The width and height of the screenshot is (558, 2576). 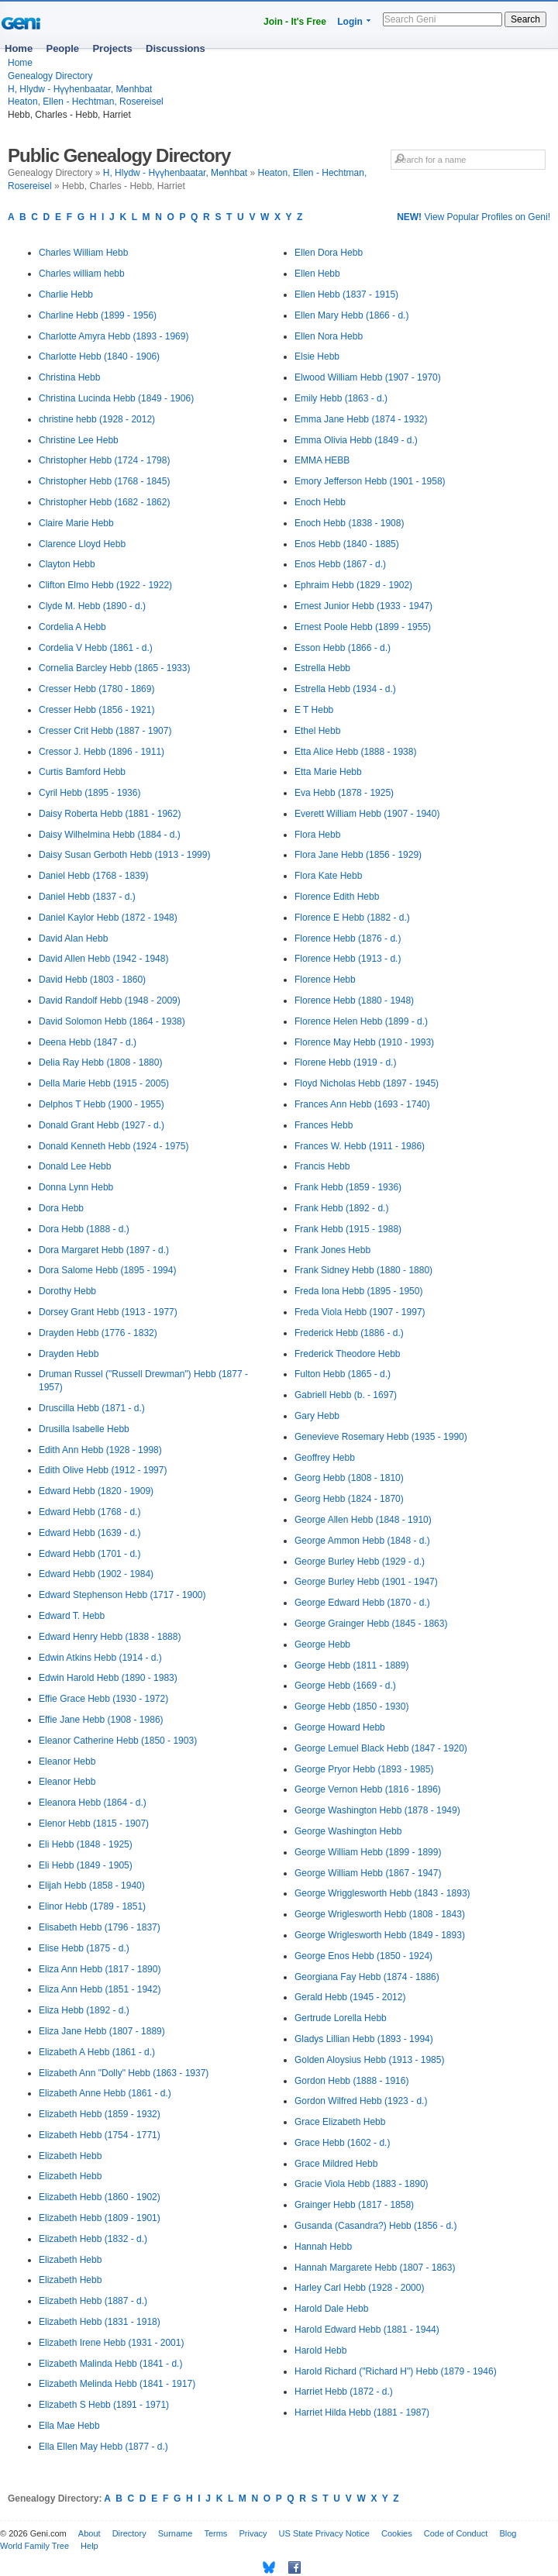 I want to click on Directory, so click(x=129, y=2533).